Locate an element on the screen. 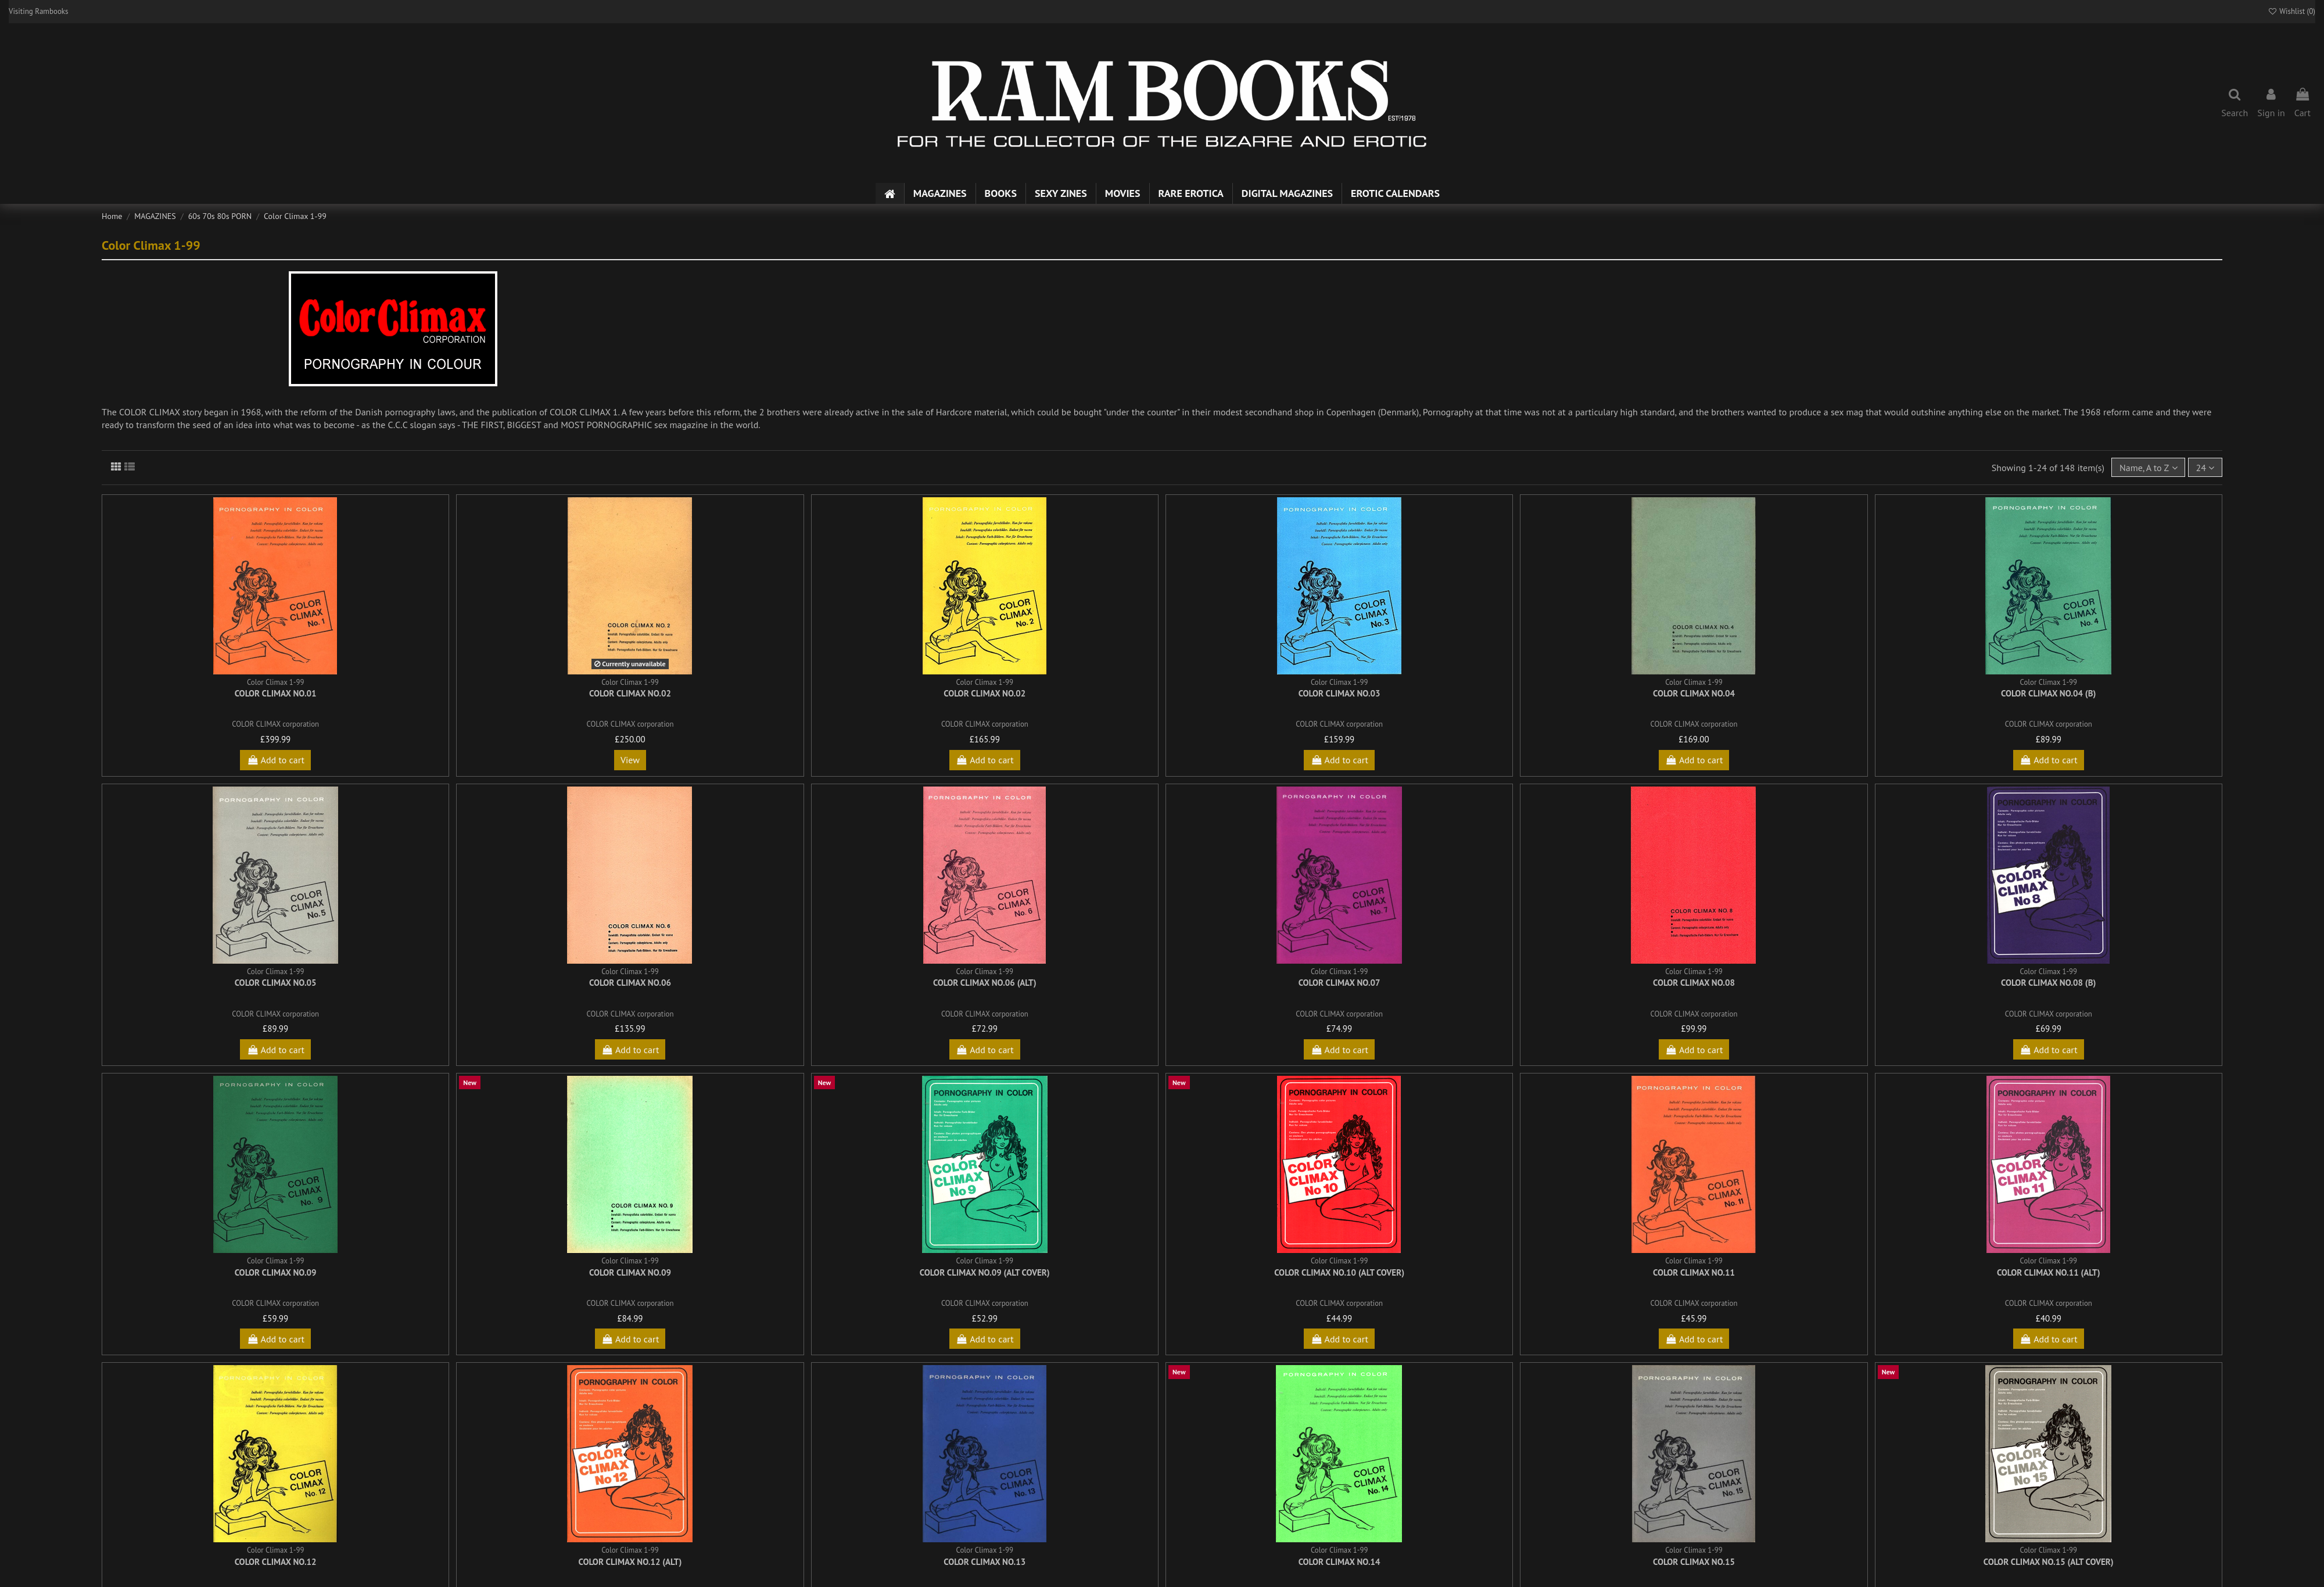 This screenshot has width=2324, height=1587. Visiting Rambooks is located at coordinates (39, 11).